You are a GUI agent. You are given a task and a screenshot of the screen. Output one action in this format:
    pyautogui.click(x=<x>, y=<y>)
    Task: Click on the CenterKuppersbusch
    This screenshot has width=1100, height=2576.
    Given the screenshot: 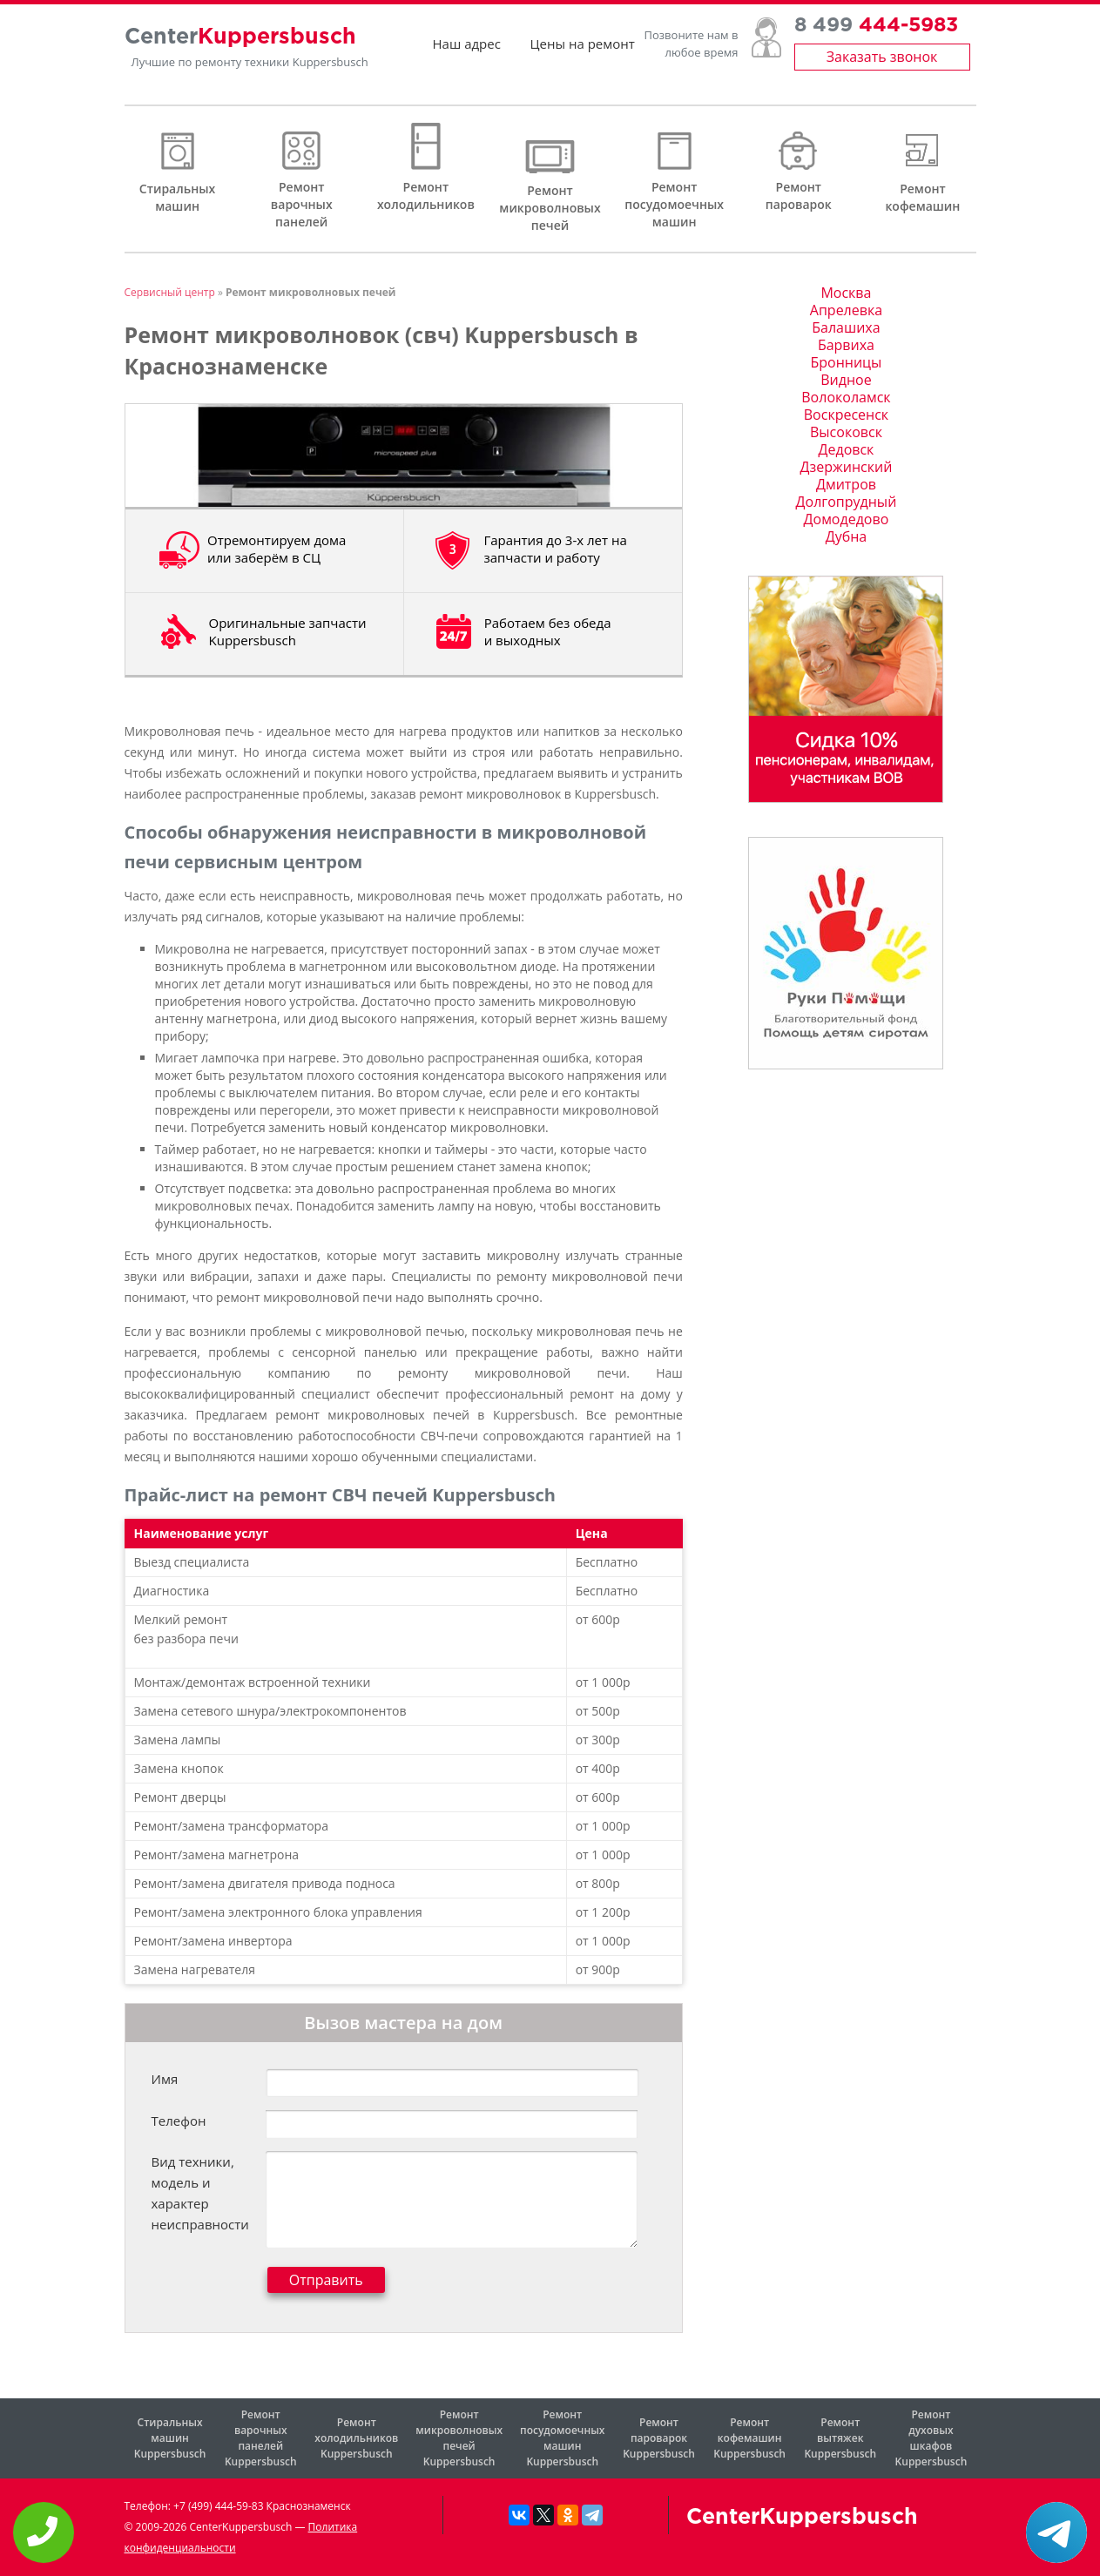 What is the action you would take?
    pyautogui.click(x=802, y=2517)
    